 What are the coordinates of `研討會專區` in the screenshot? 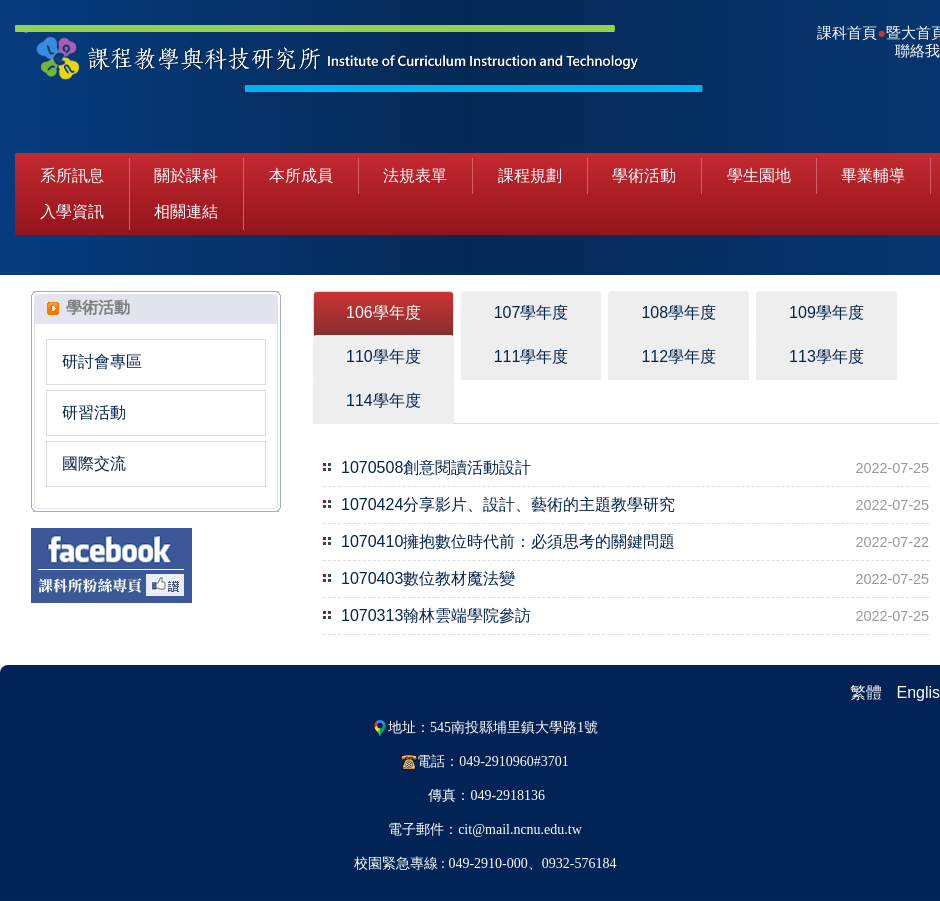 It's located at (102, 361).